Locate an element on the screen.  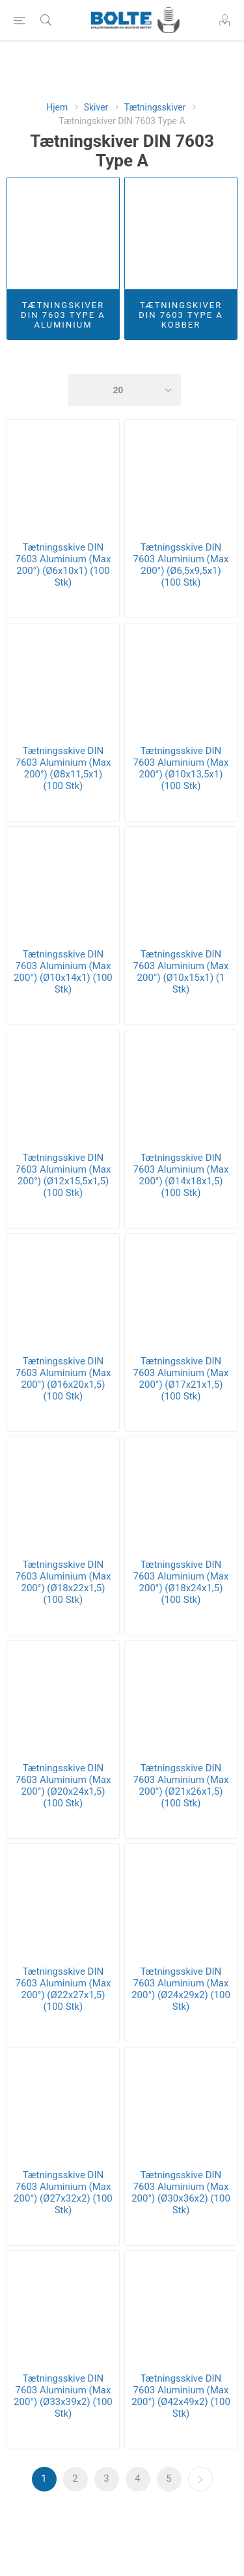
Tætningsskive DIN 7603 Aluminium (Max 200°) (Ø17x21x1,5) (100 Stk) is located at coordinates (181, 1378).